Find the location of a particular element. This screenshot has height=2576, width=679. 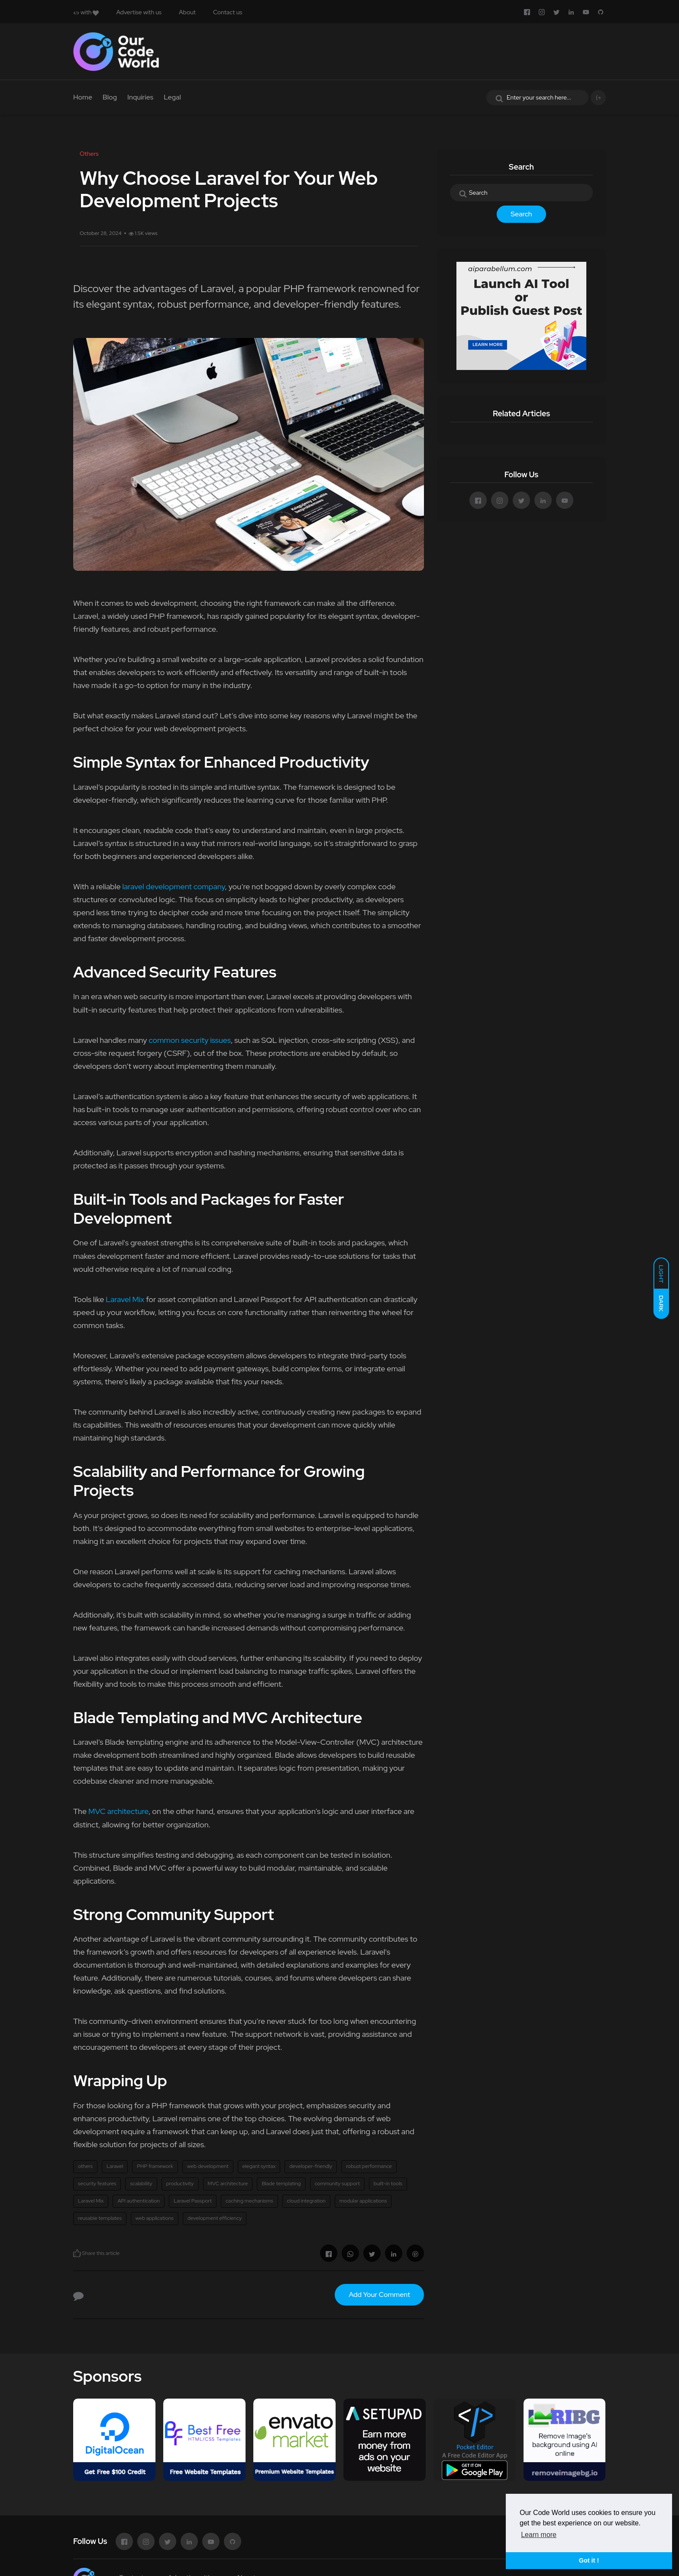

PHP framework is located at coordinates (155, 2166).